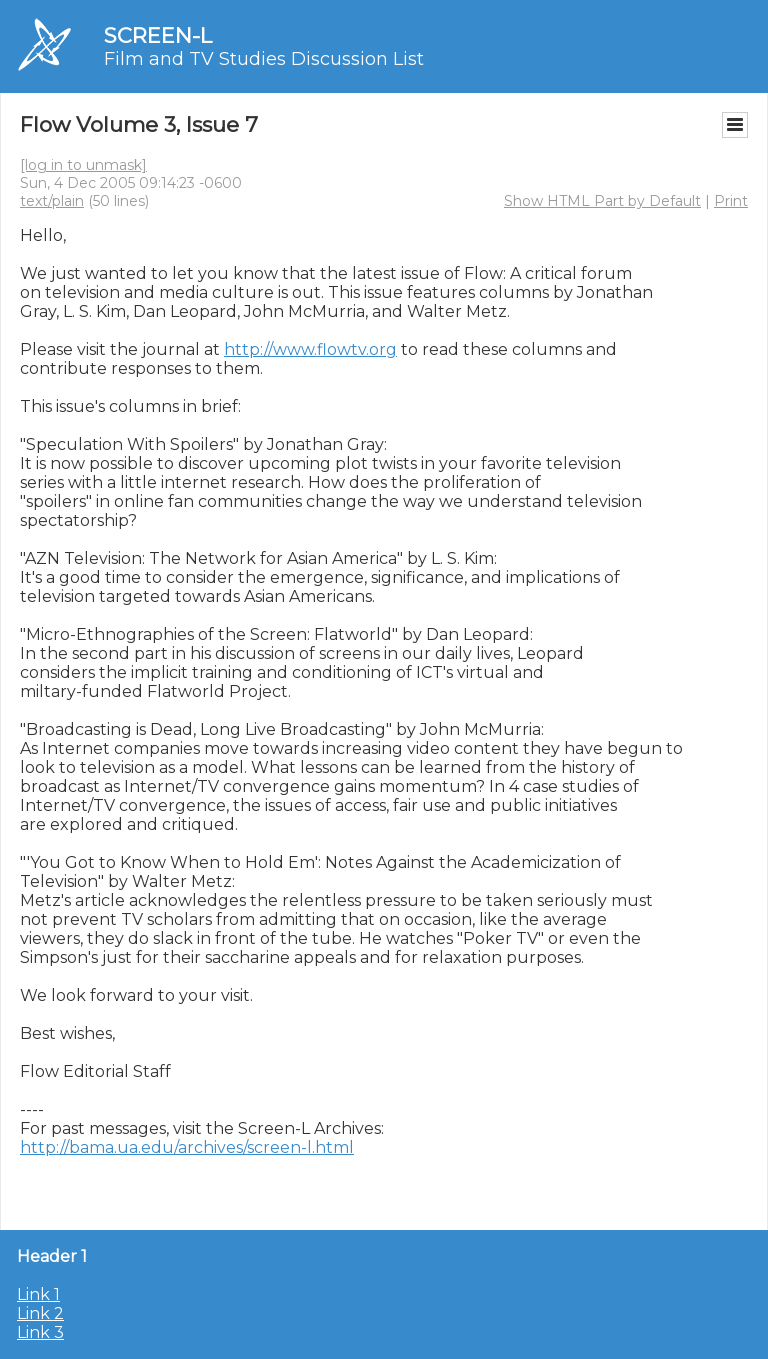 The height and width of the screenshot is (1359, 768). What do you see at coordinates (158, 35) in the screenshot?
I see `SCREEN-L` at bounding box center [158, 35].